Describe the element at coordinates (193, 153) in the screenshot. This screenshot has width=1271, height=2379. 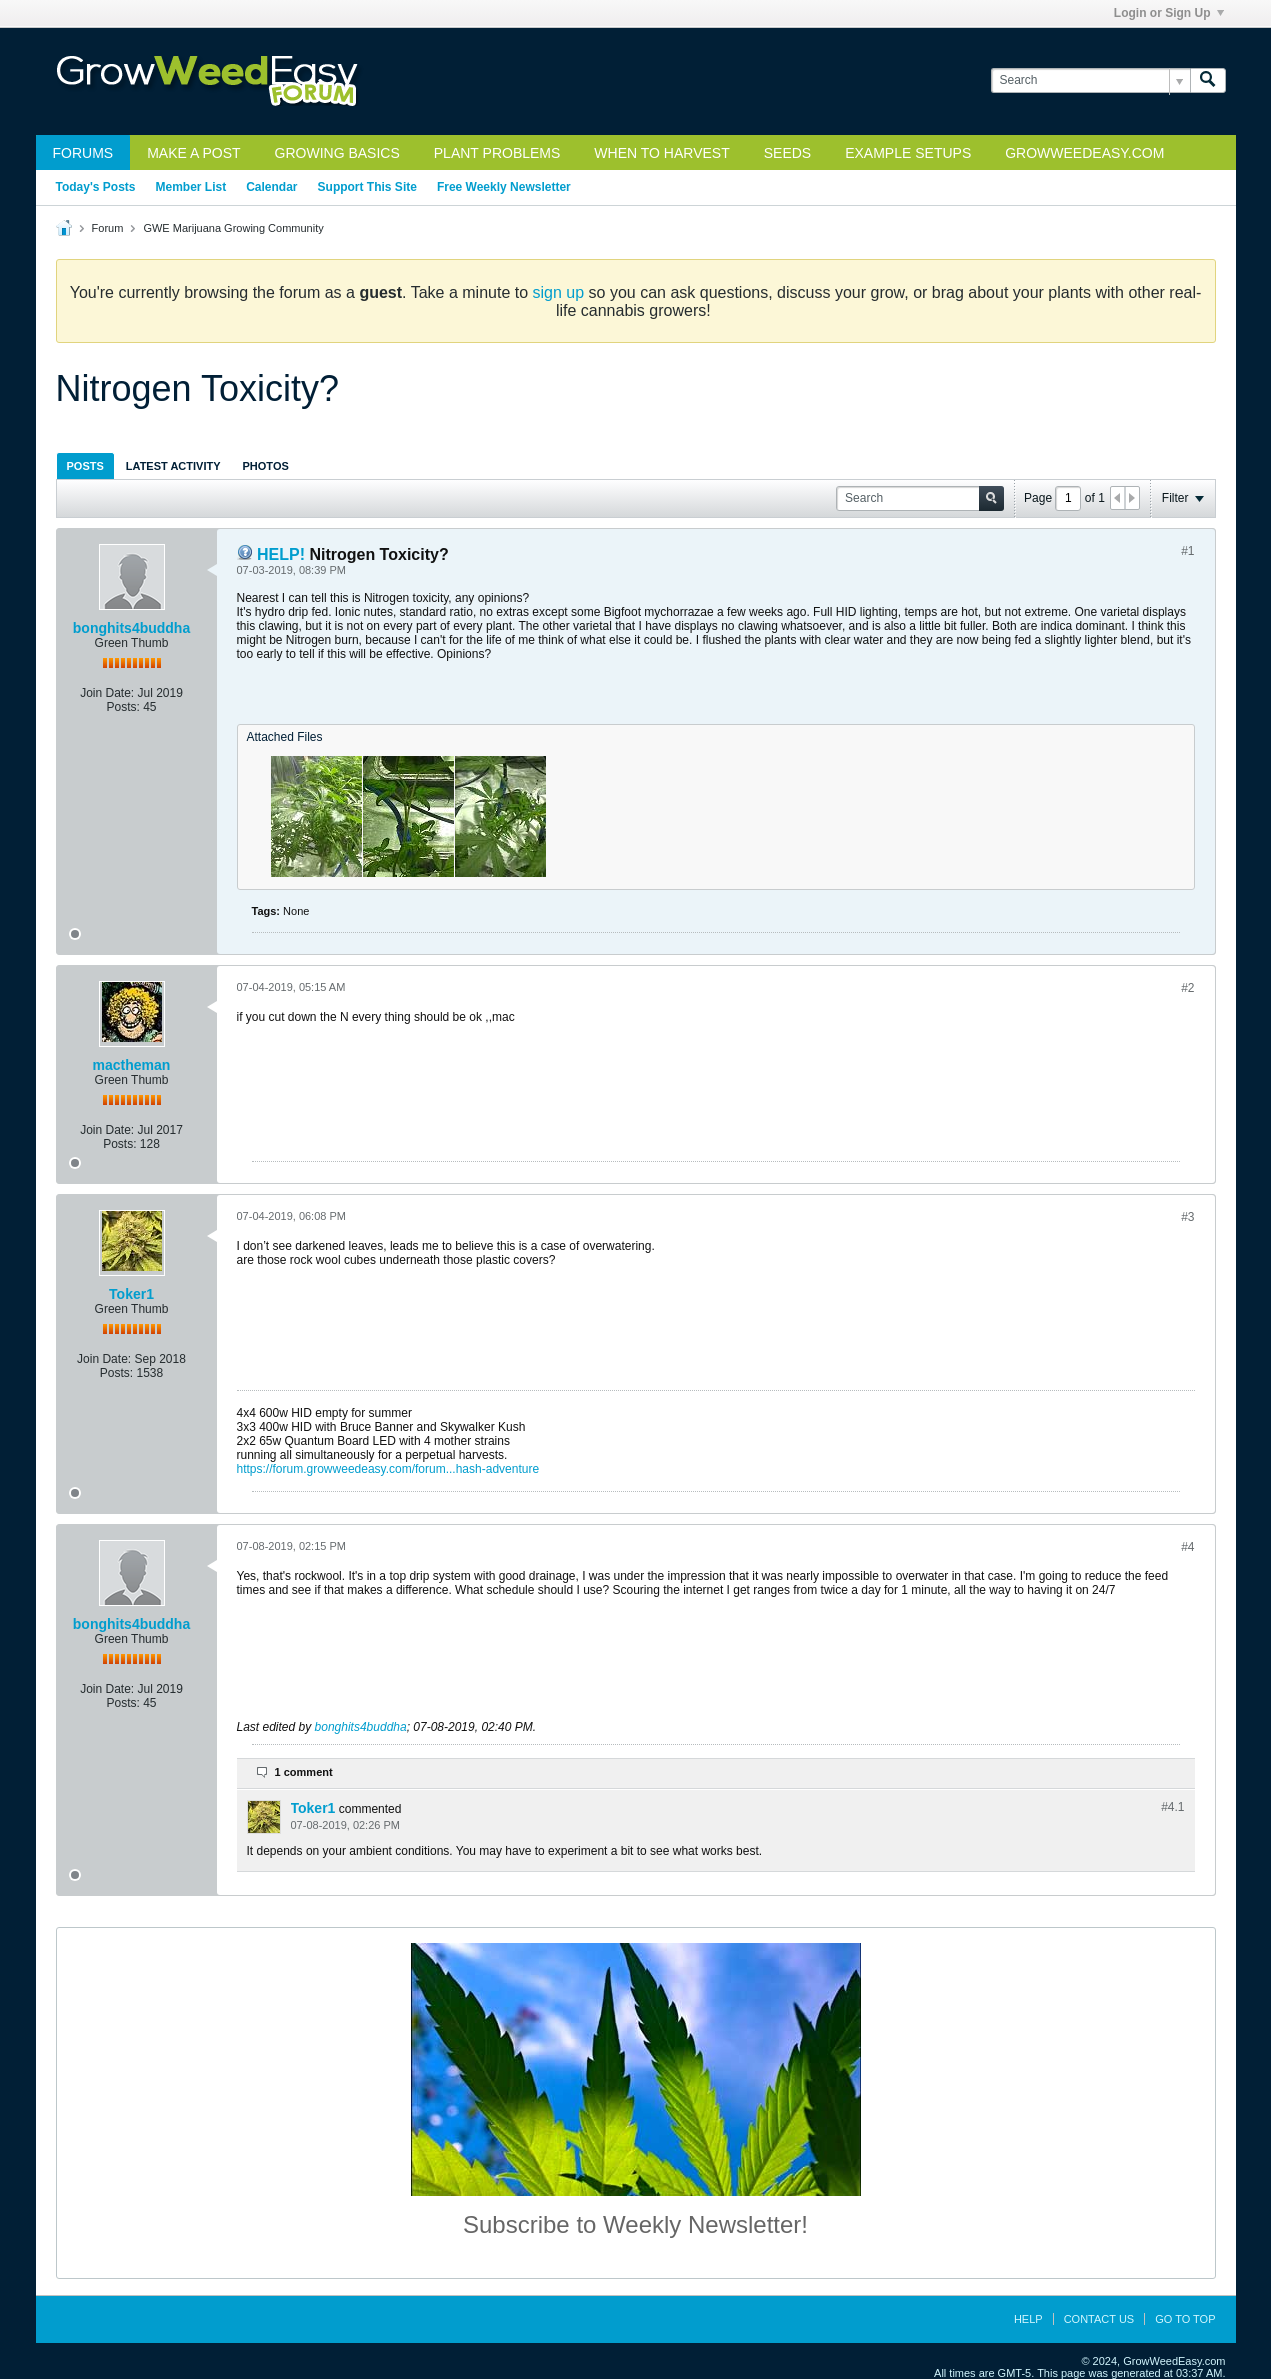
I see `Make a Post` at that location.